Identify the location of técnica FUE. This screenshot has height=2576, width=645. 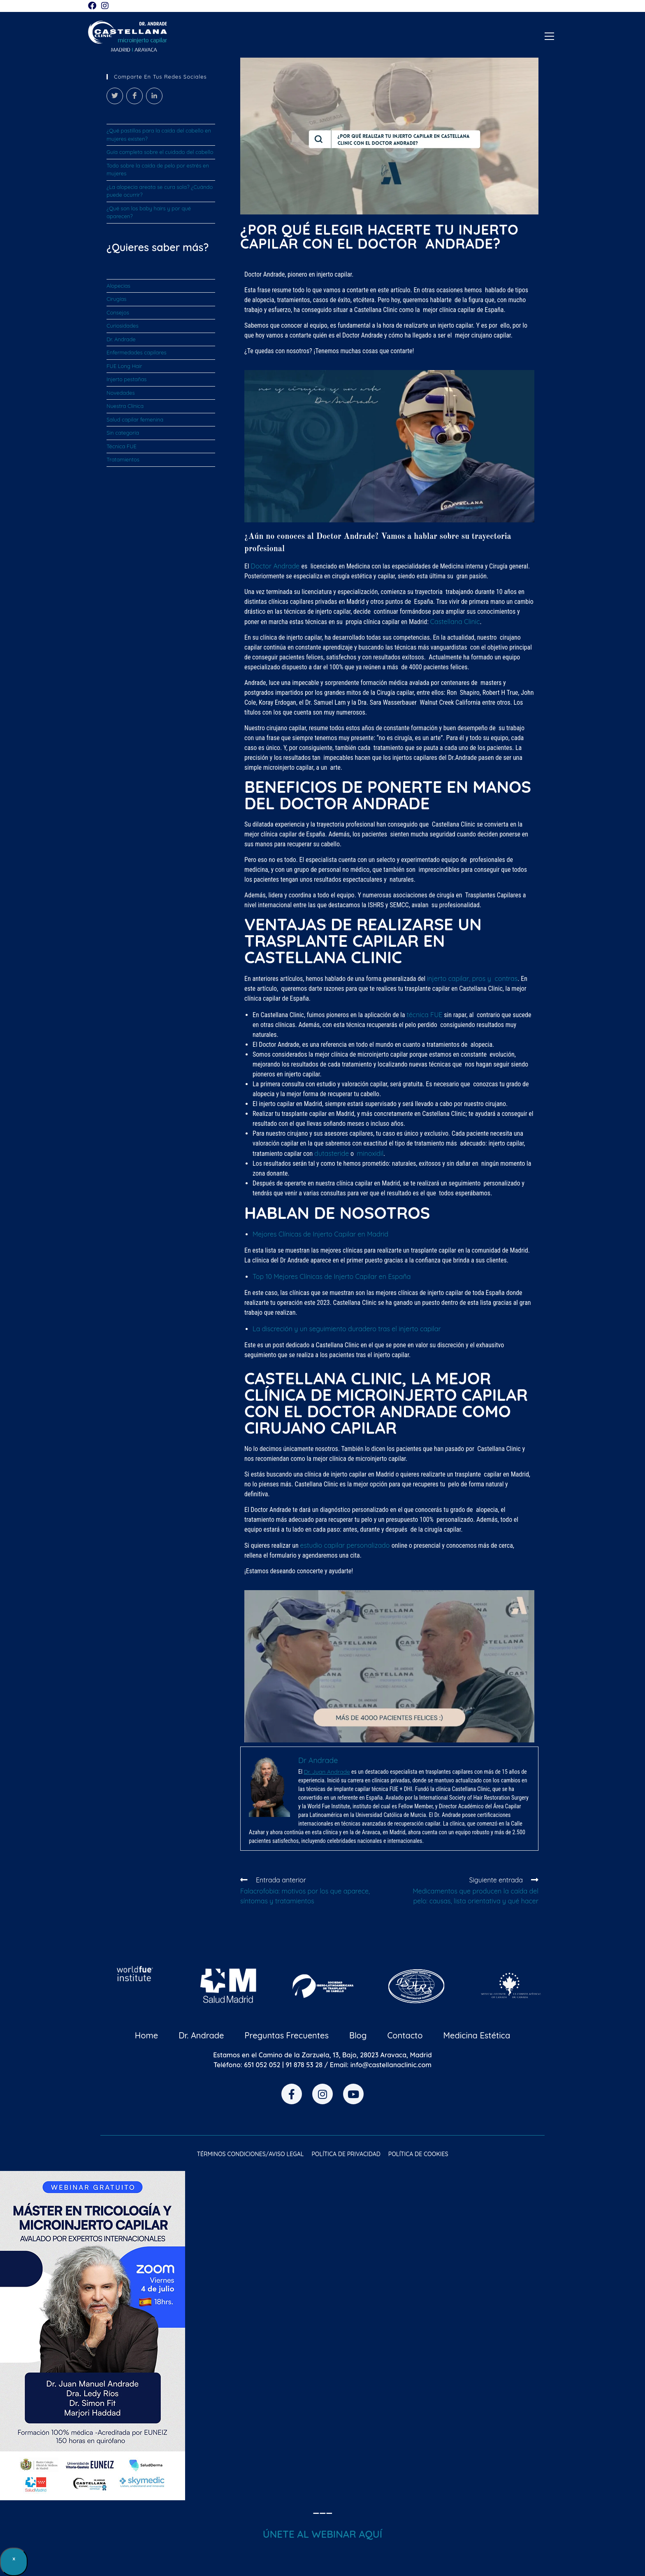
(424, 1015).